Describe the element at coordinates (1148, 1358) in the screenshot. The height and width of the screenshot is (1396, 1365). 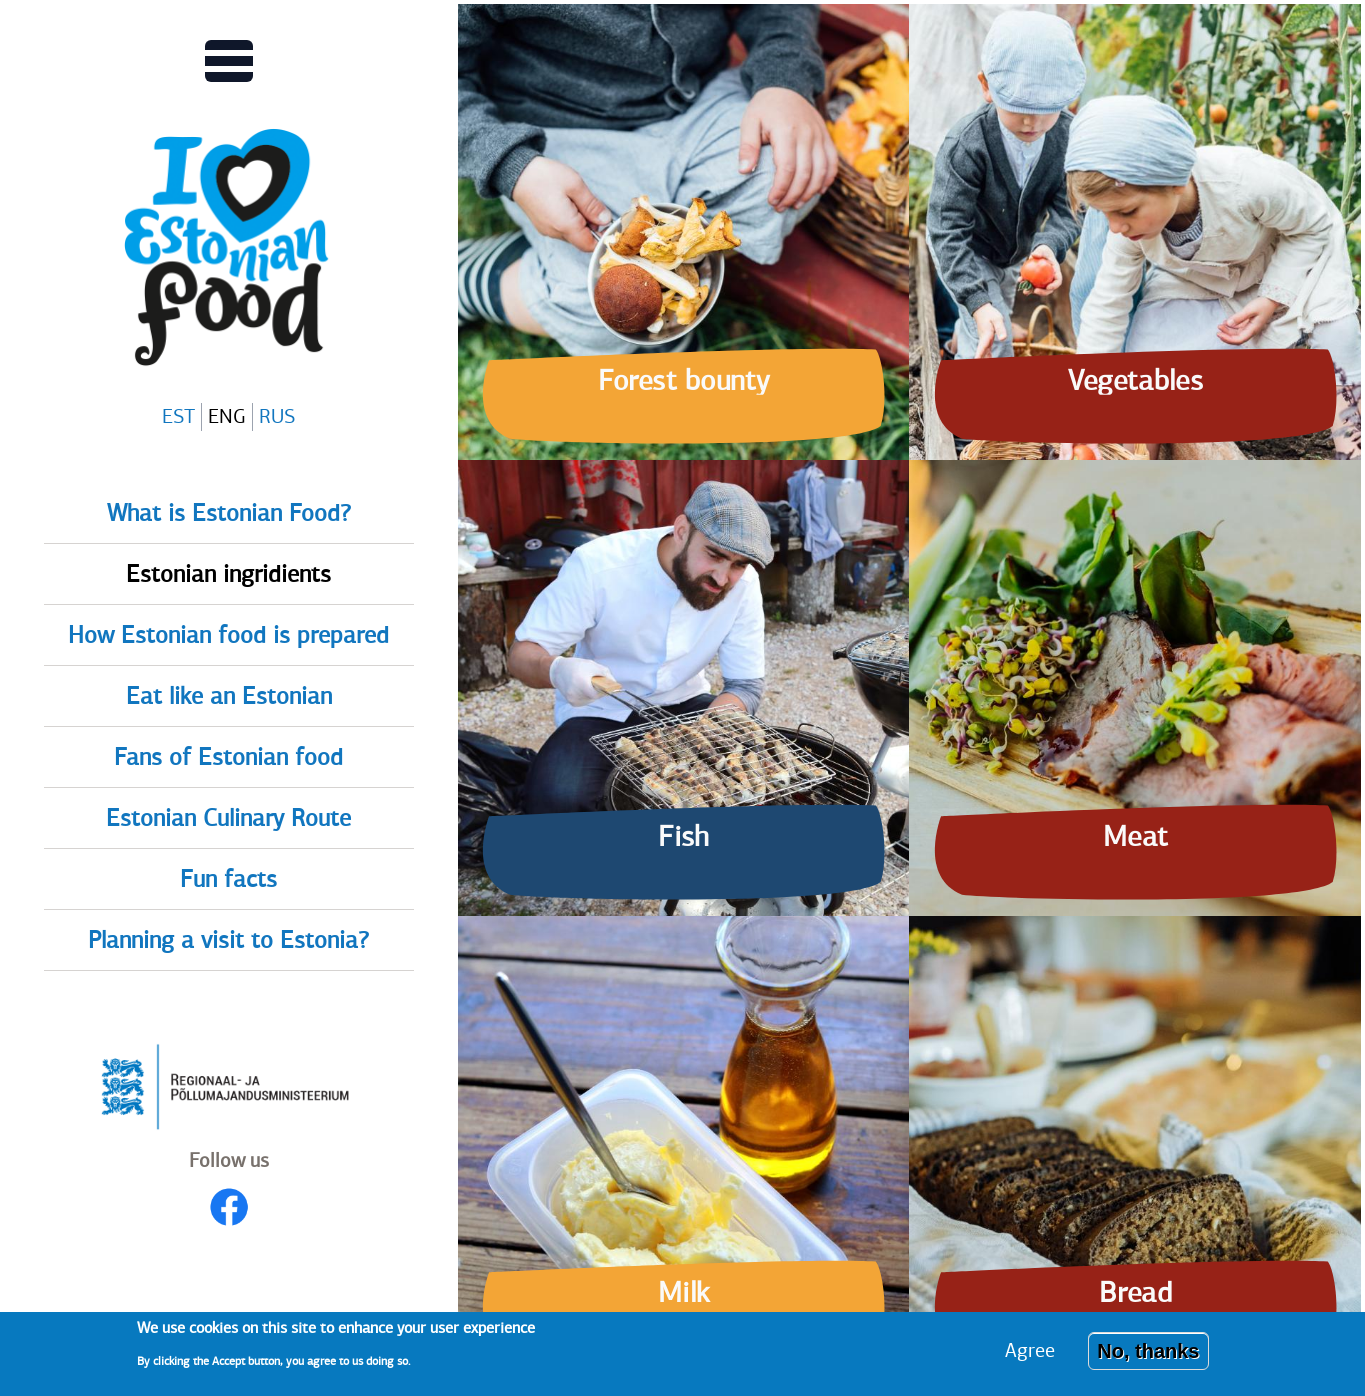
I see `No, thanks` at that location.